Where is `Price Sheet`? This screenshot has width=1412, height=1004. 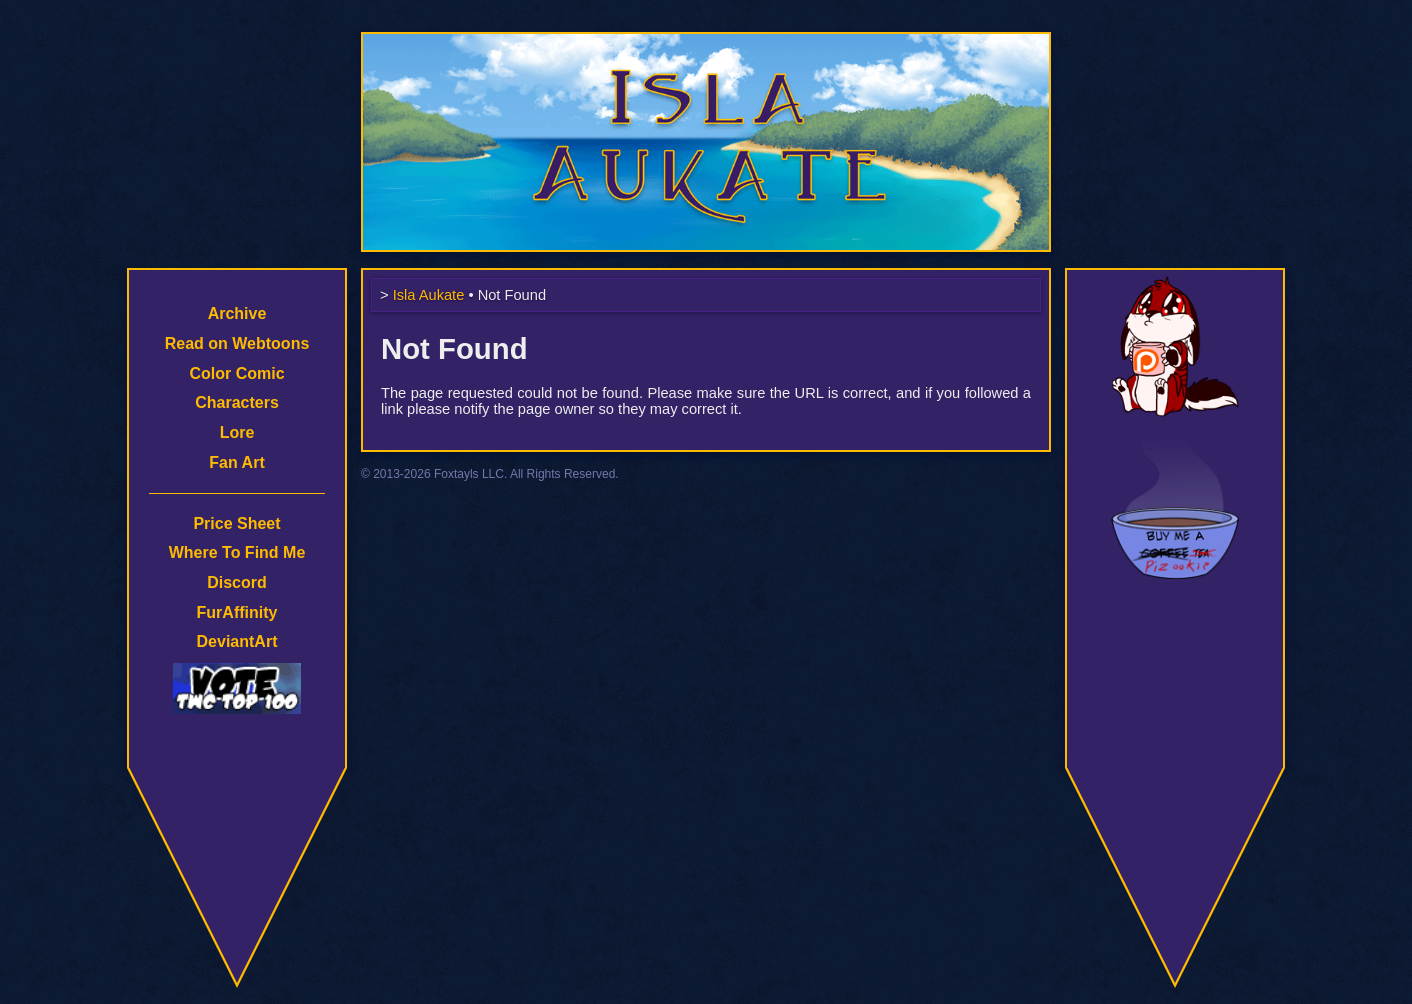 Price Sheet is located at coordinates (236, 523).